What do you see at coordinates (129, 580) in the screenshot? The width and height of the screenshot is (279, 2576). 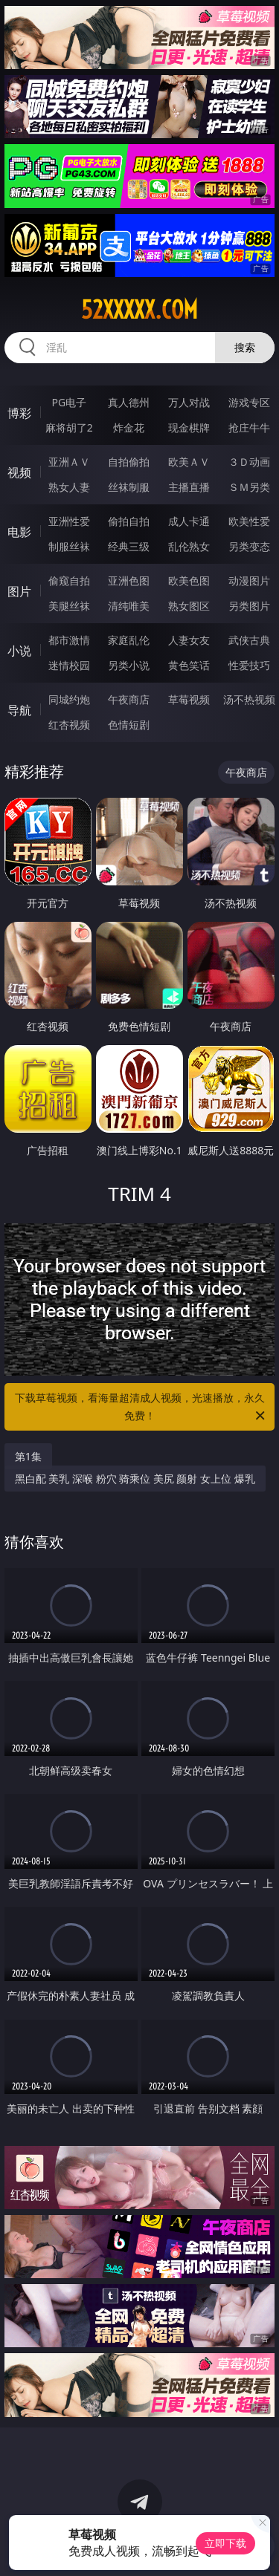 I see `亚洲色图` at bounding box center [129, 580].